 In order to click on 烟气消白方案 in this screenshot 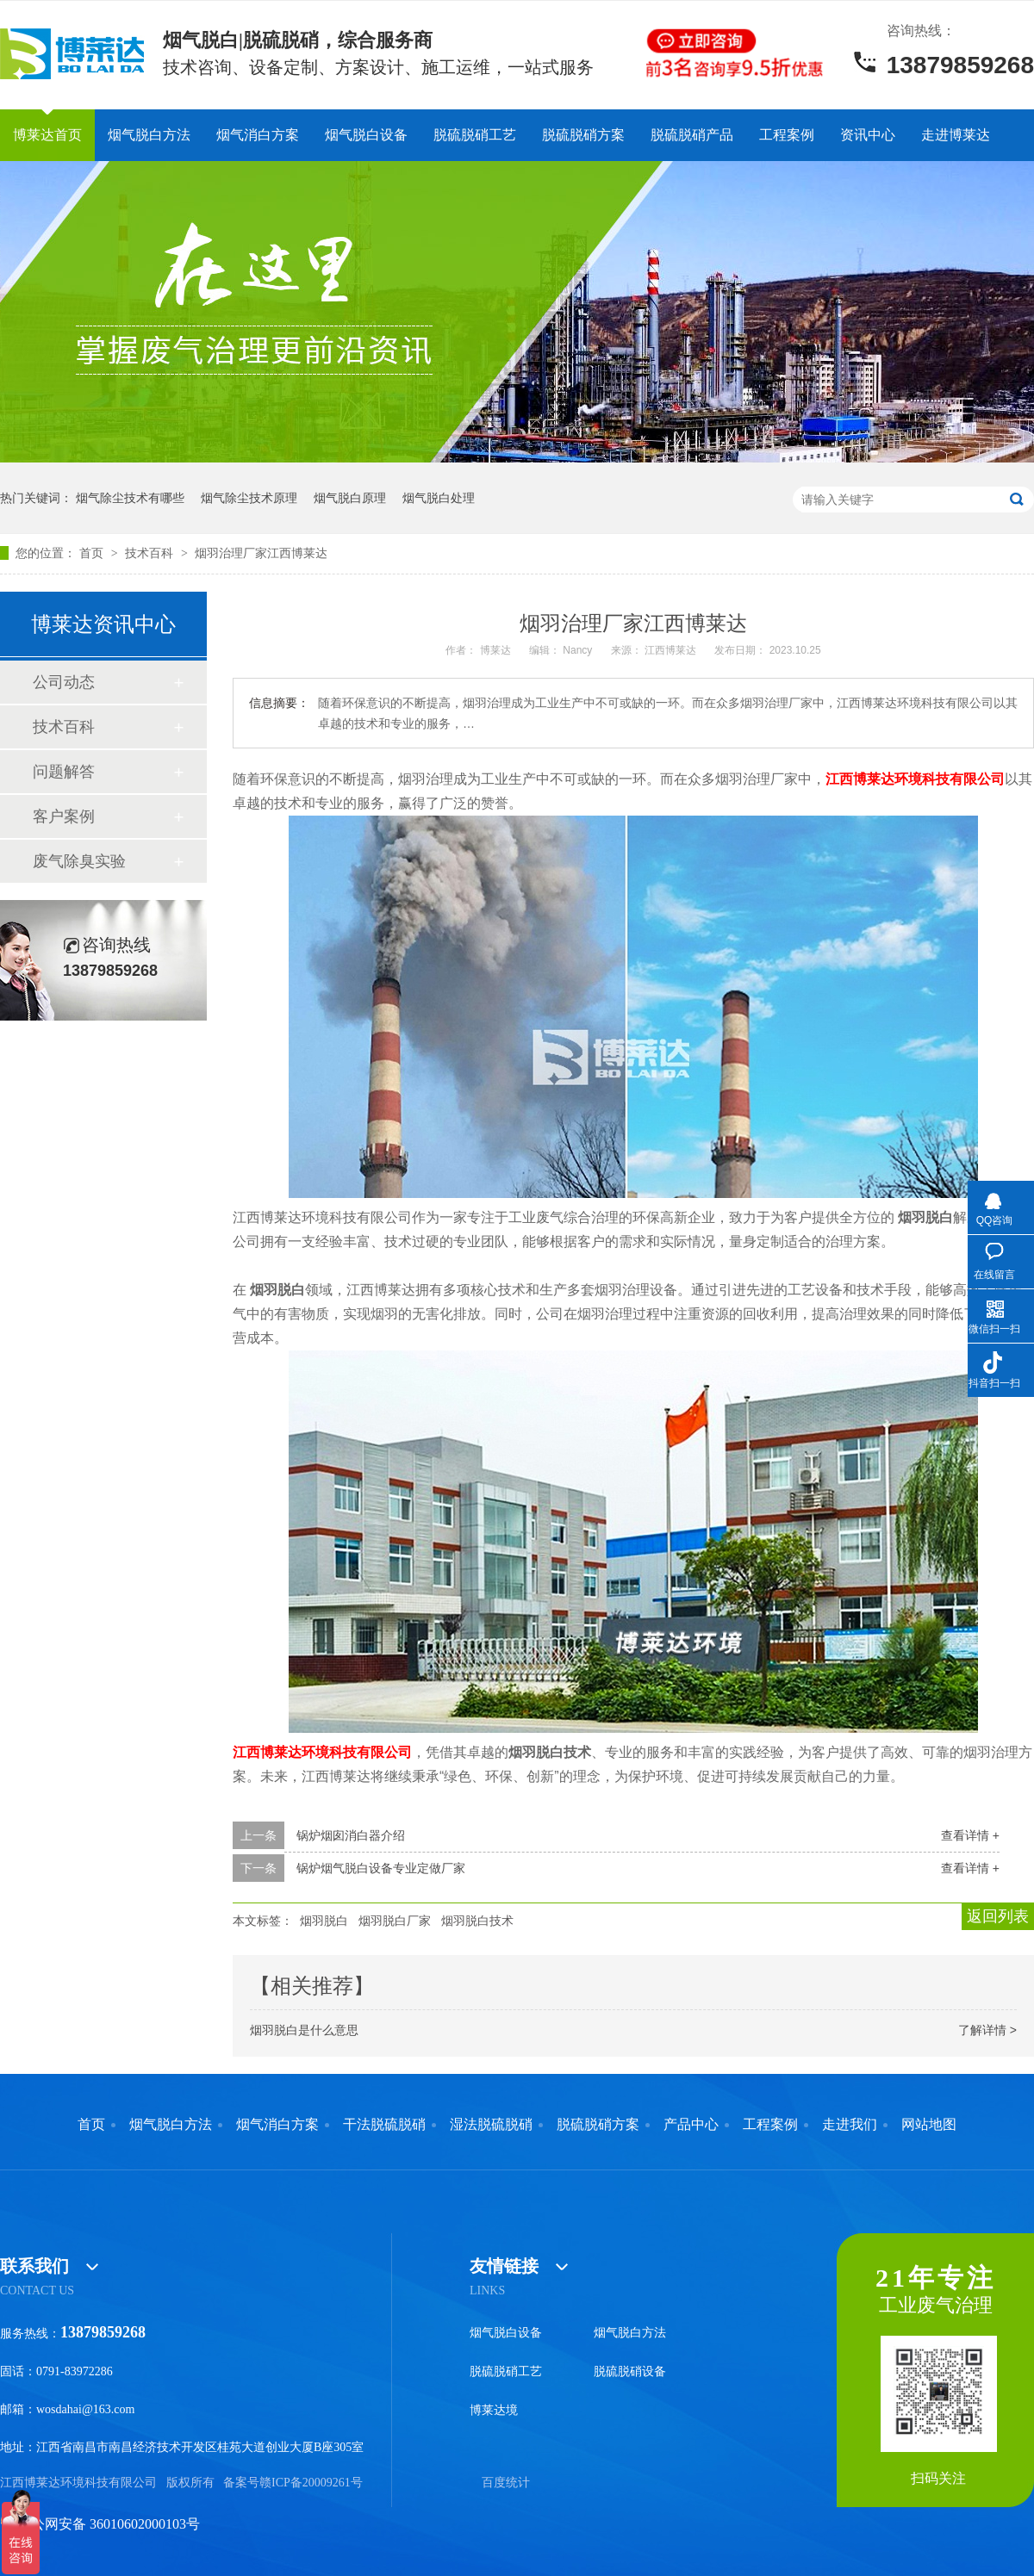, I will do `click(257, 134)`.